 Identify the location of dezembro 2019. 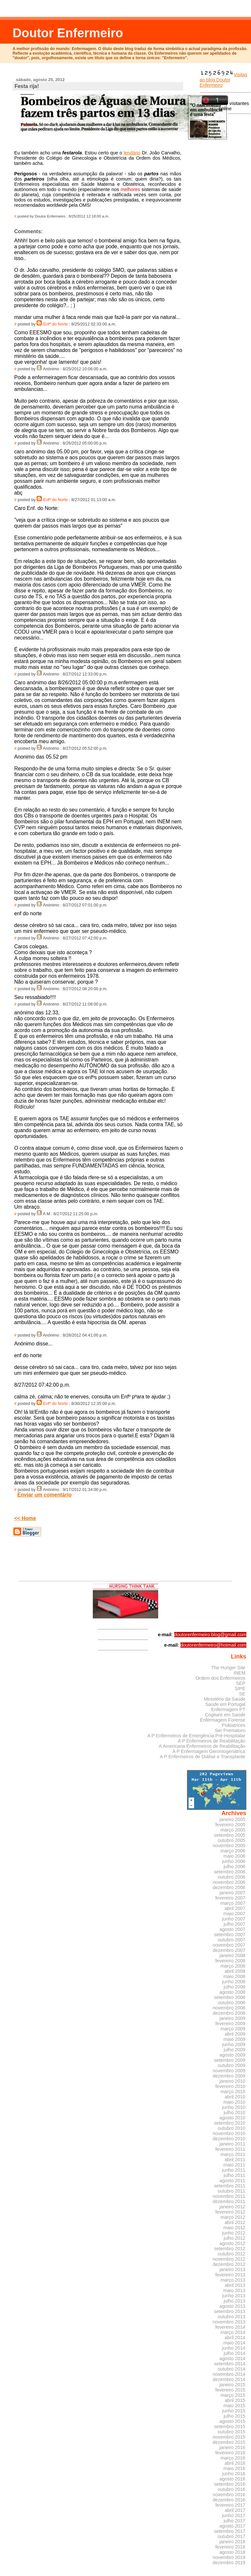
(229, 2562).